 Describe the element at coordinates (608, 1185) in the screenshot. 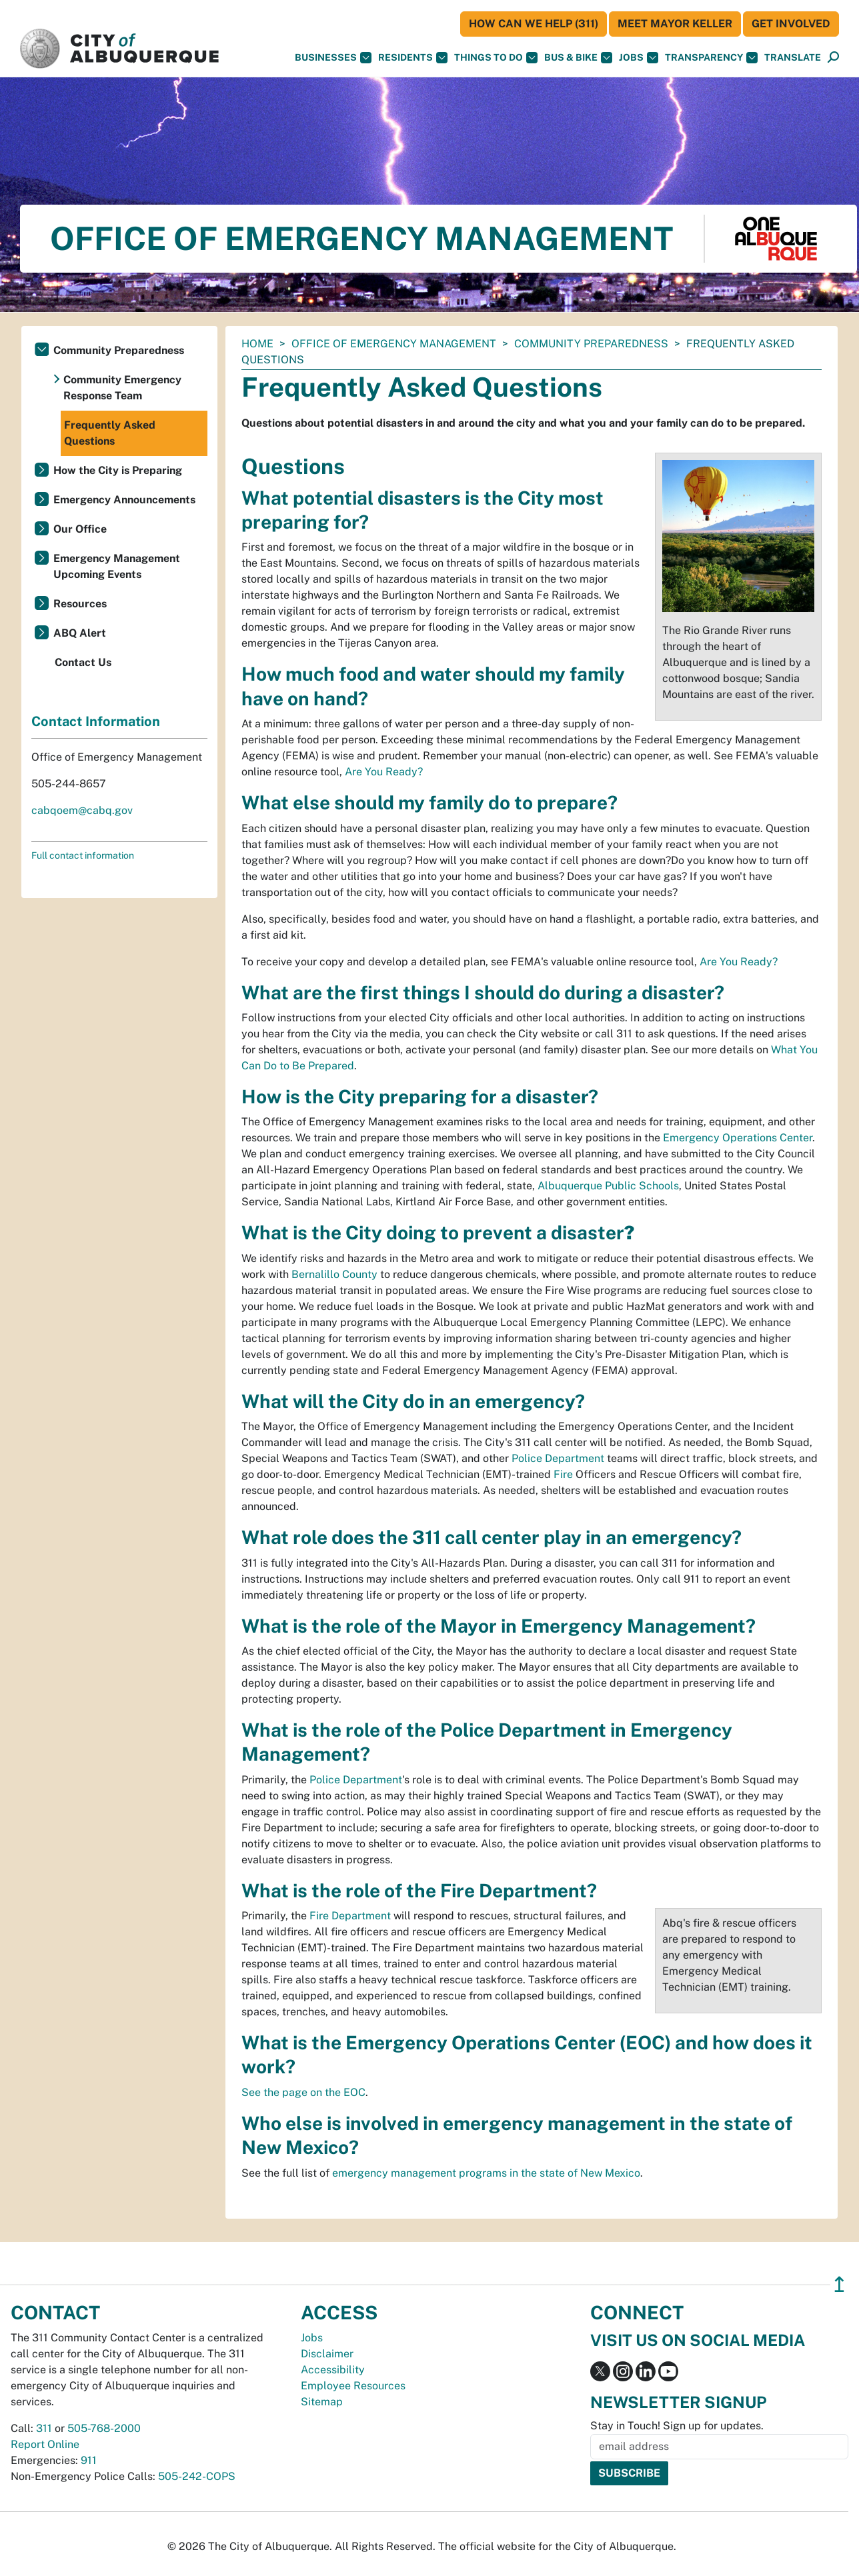

I see `Albuquerque Public Schools` at that location.